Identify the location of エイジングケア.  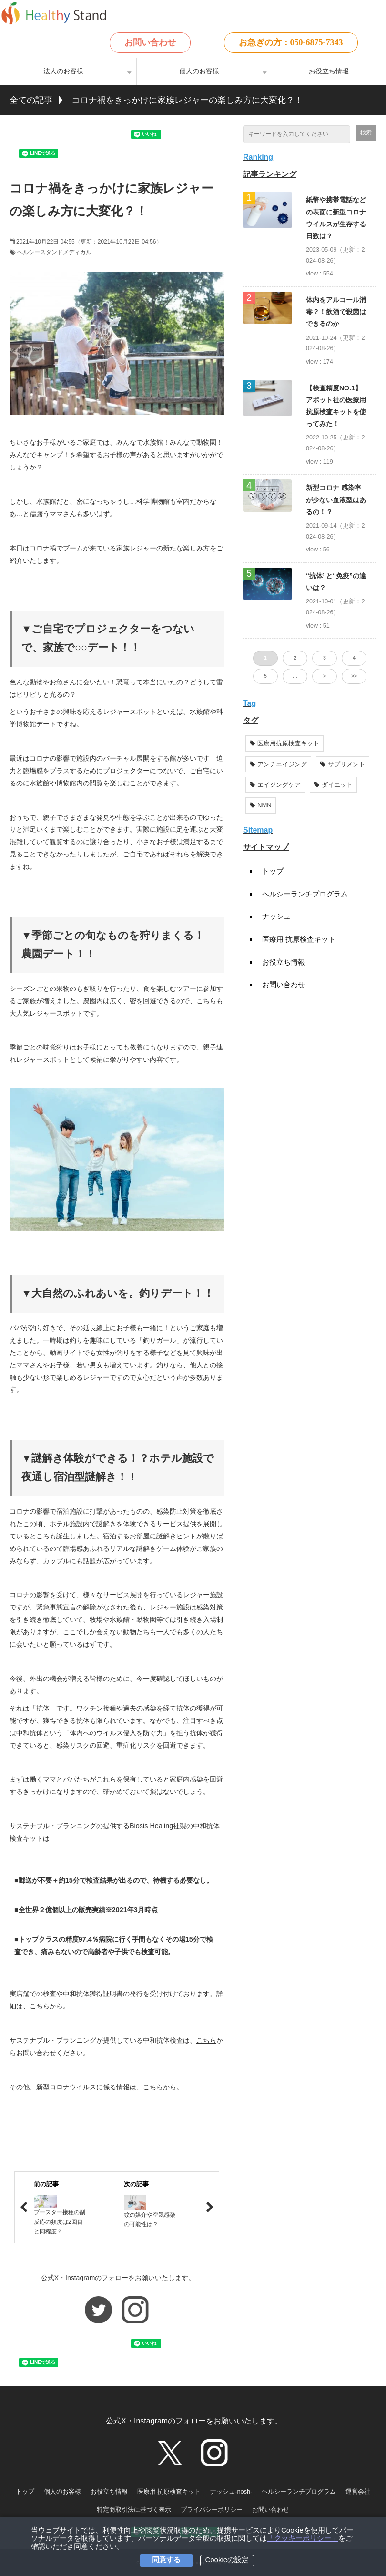
(275, 784).